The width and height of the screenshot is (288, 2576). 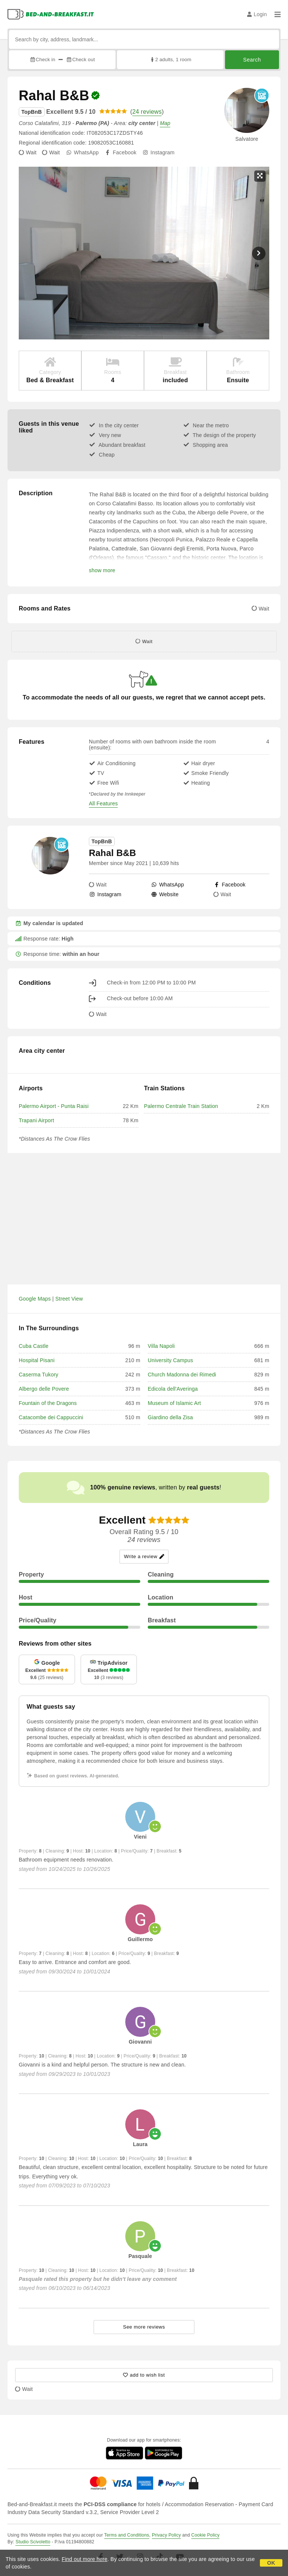 I want to click on Google Maps, so click(x=35, y=1299).